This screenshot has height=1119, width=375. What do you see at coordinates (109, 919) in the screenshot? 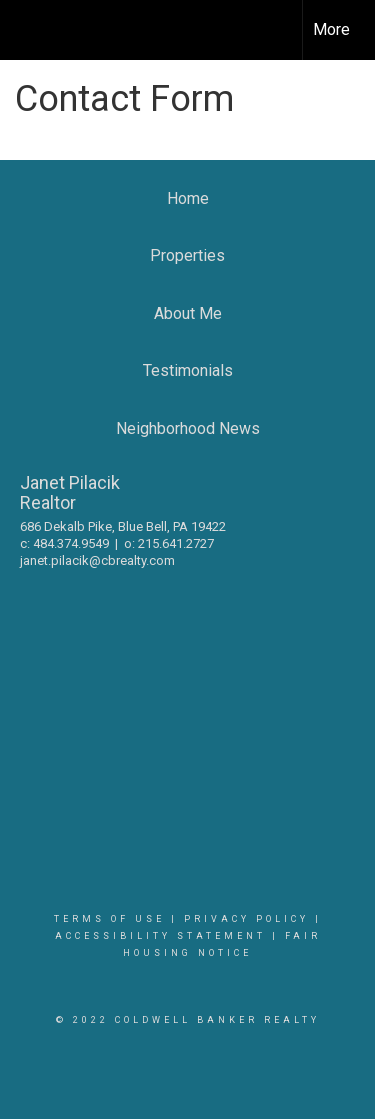
I see `Terms Of Use` at bounding box center [109, 919].